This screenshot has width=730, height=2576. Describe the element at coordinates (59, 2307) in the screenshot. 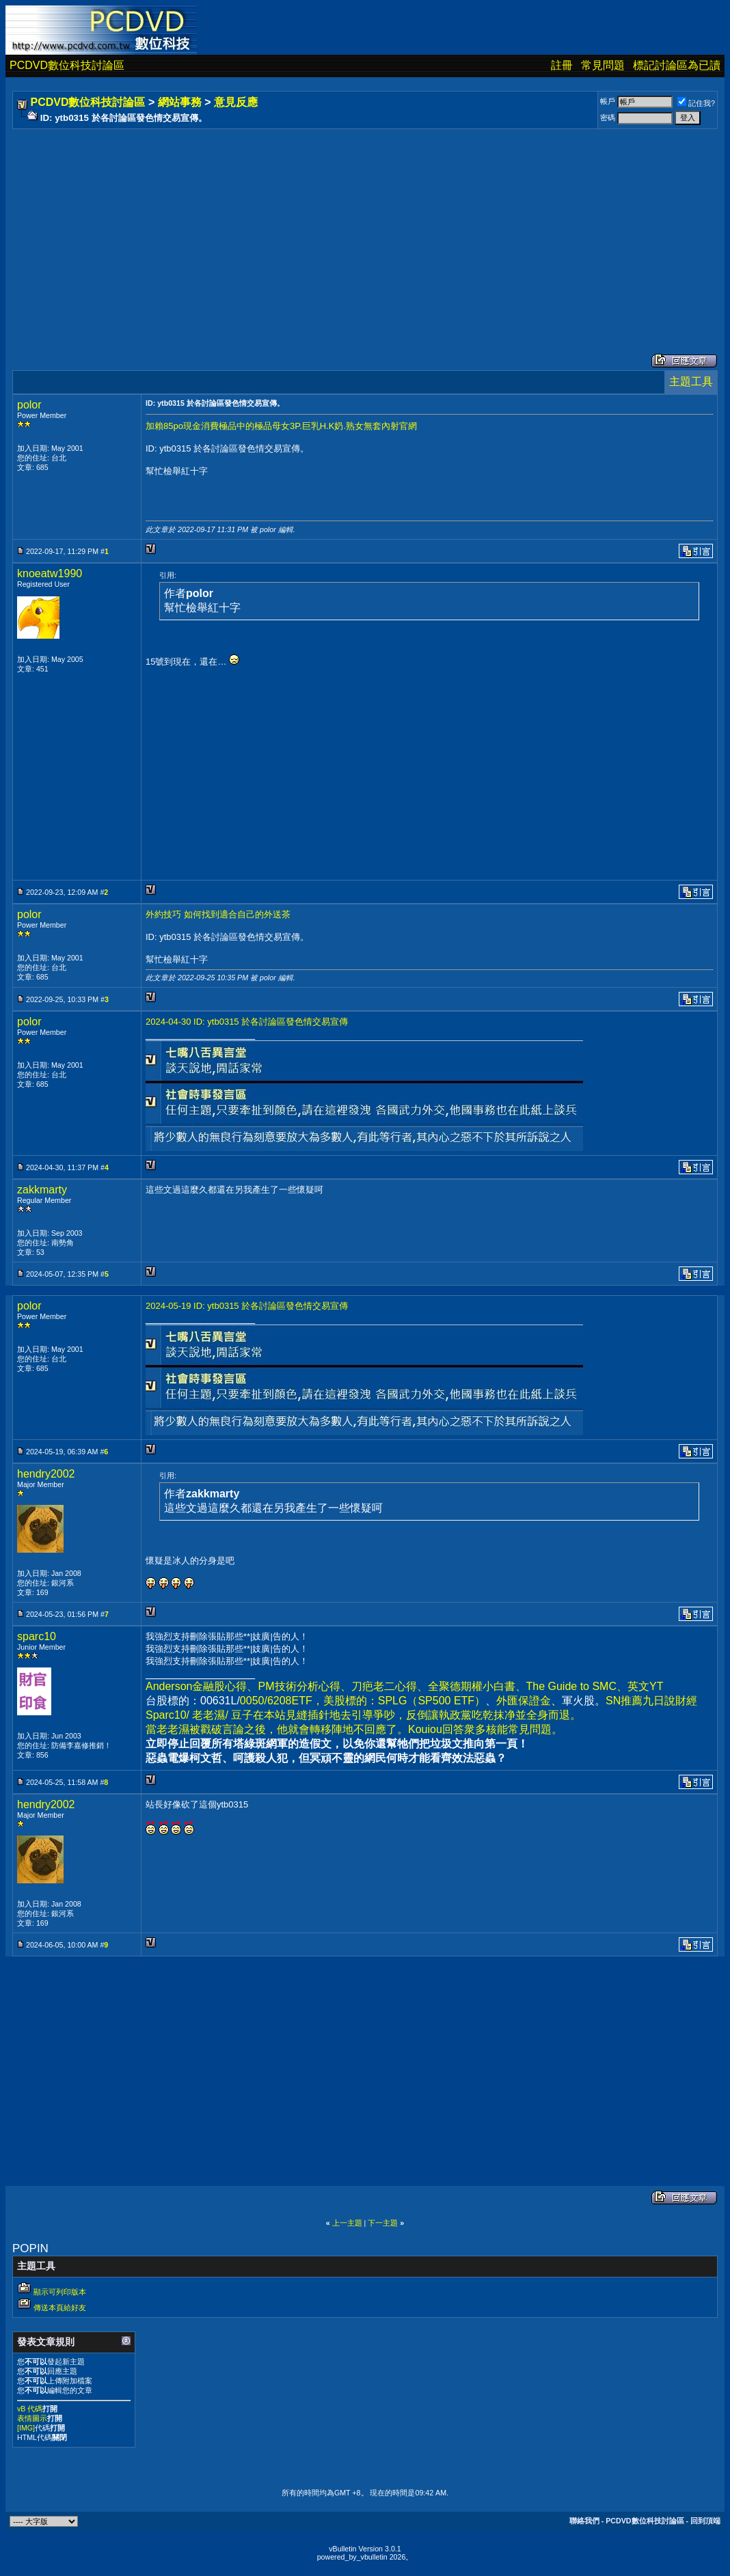

I see `傳送本頁給好友` at that location.